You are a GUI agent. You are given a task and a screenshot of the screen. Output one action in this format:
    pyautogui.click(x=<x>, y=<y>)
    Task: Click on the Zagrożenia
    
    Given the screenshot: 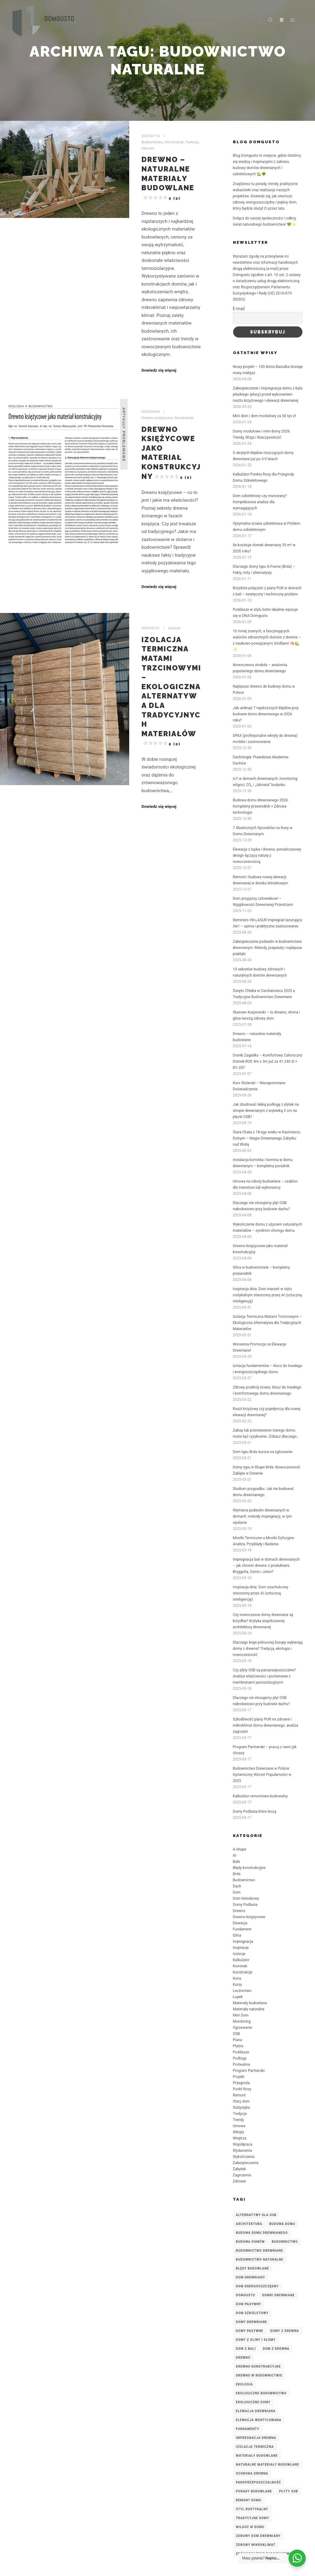 What is the action you would take?
    pyautogui.click(x=242, y=2175)
    